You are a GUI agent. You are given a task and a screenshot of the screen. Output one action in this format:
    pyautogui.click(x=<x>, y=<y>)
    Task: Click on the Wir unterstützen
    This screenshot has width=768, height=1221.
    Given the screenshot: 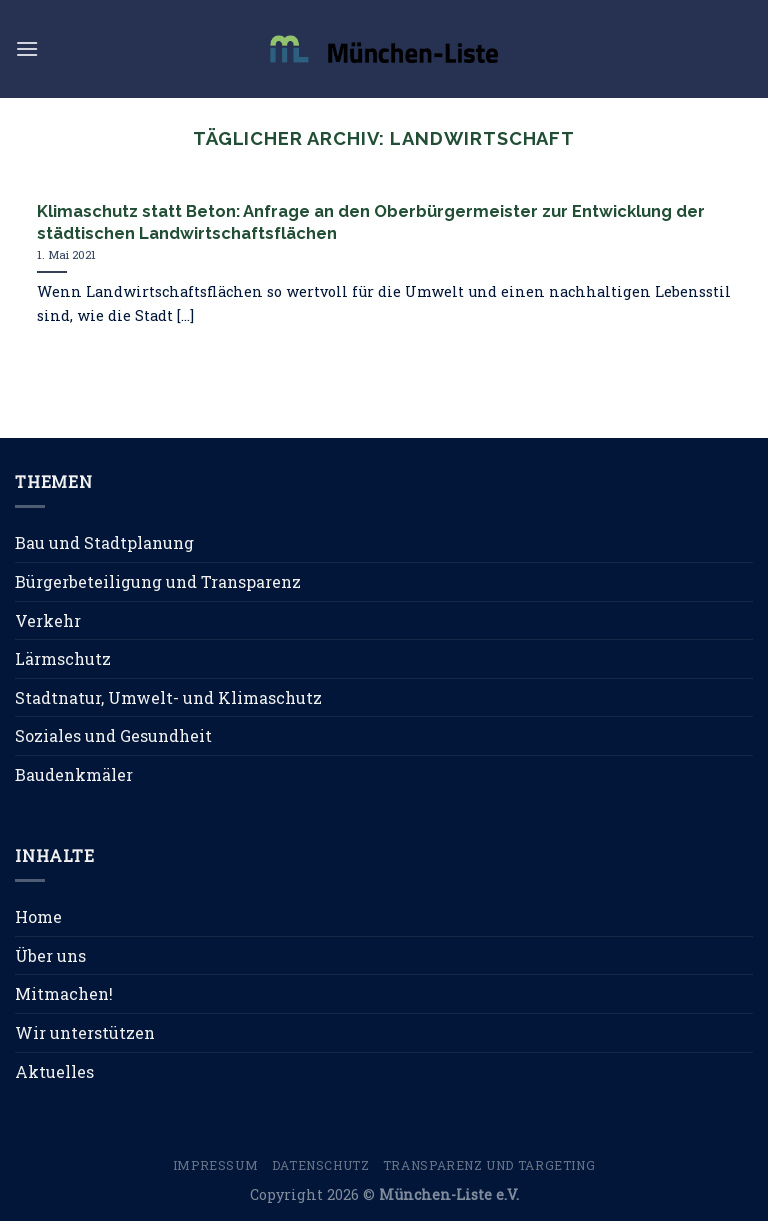 What is the action you would take?
    pyautogui.click(x=85, y=1032)
    